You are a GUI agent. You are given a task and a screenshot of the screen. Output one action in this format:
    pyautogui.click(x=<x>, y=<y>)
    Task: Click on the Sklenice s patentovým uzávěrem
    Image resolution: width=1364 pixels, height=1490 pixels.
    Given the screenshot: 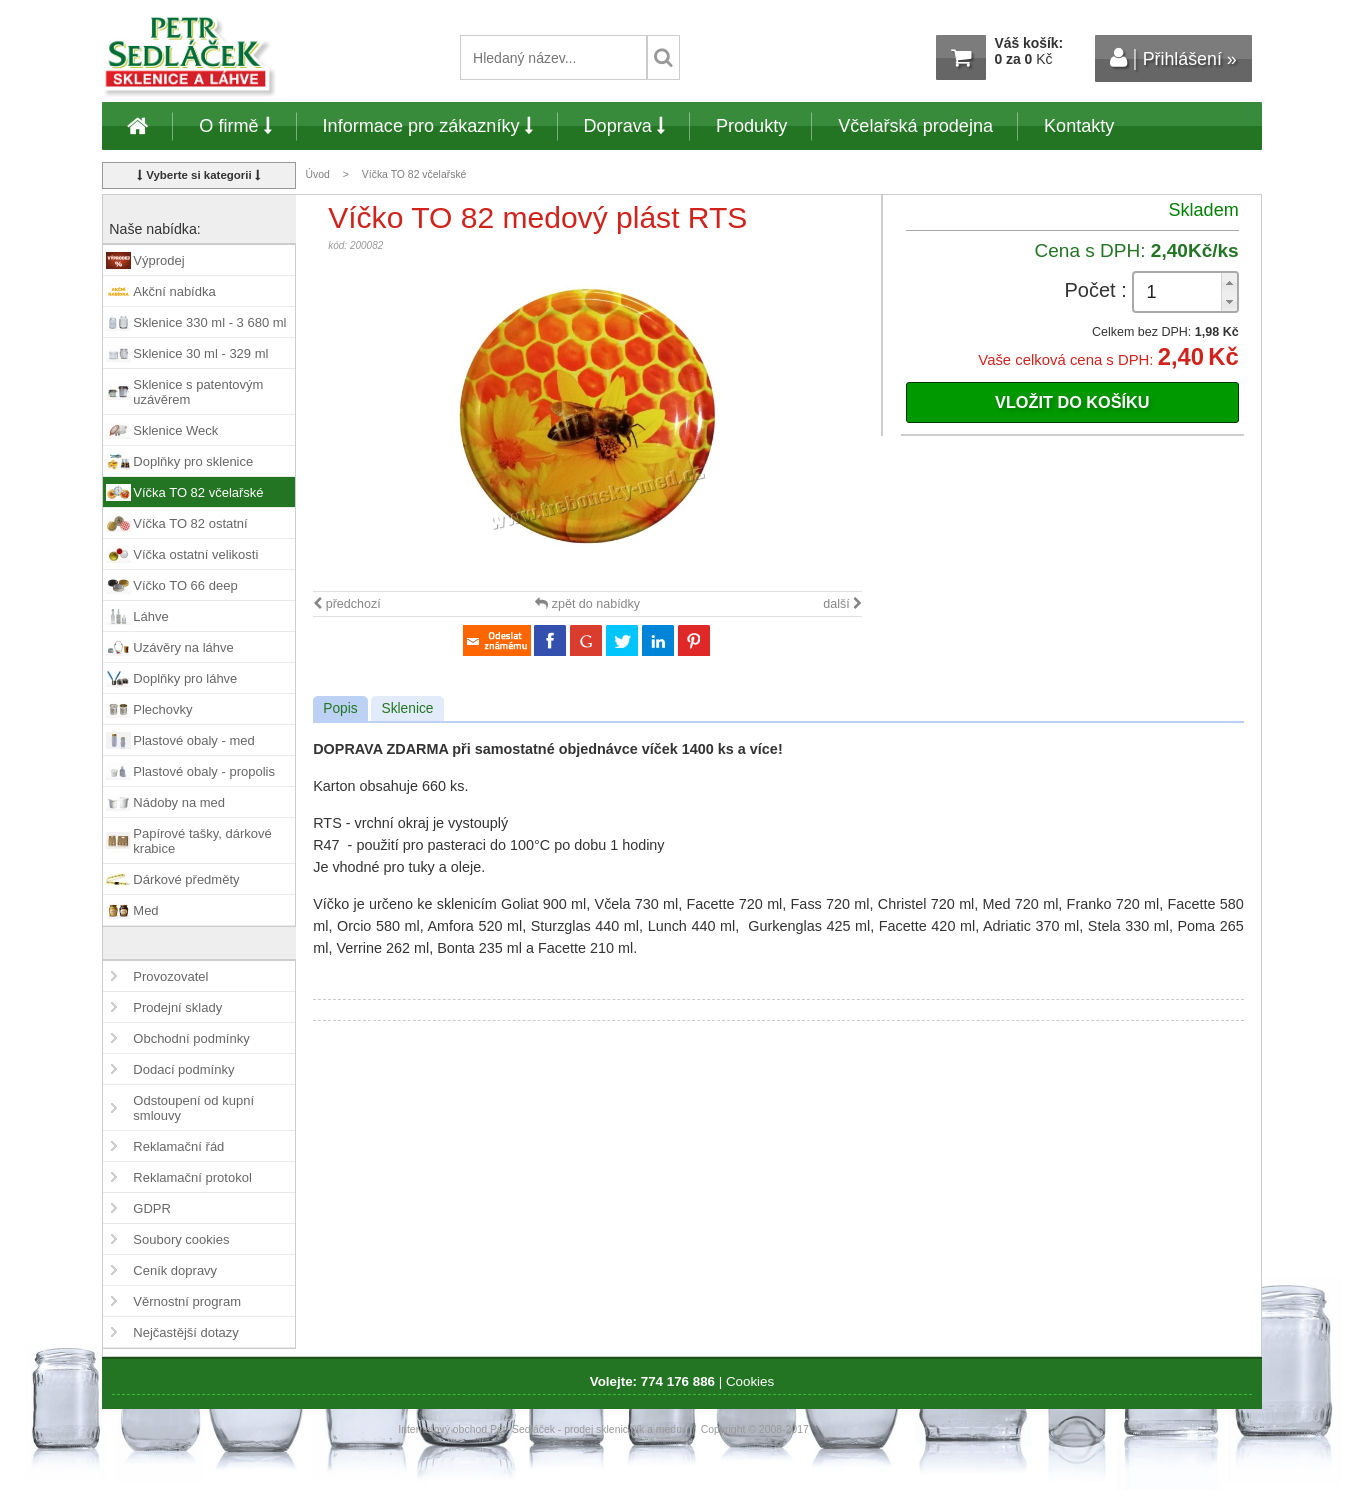 What is the action you would take?
    pyautogui.click(x=198, y=392)
    